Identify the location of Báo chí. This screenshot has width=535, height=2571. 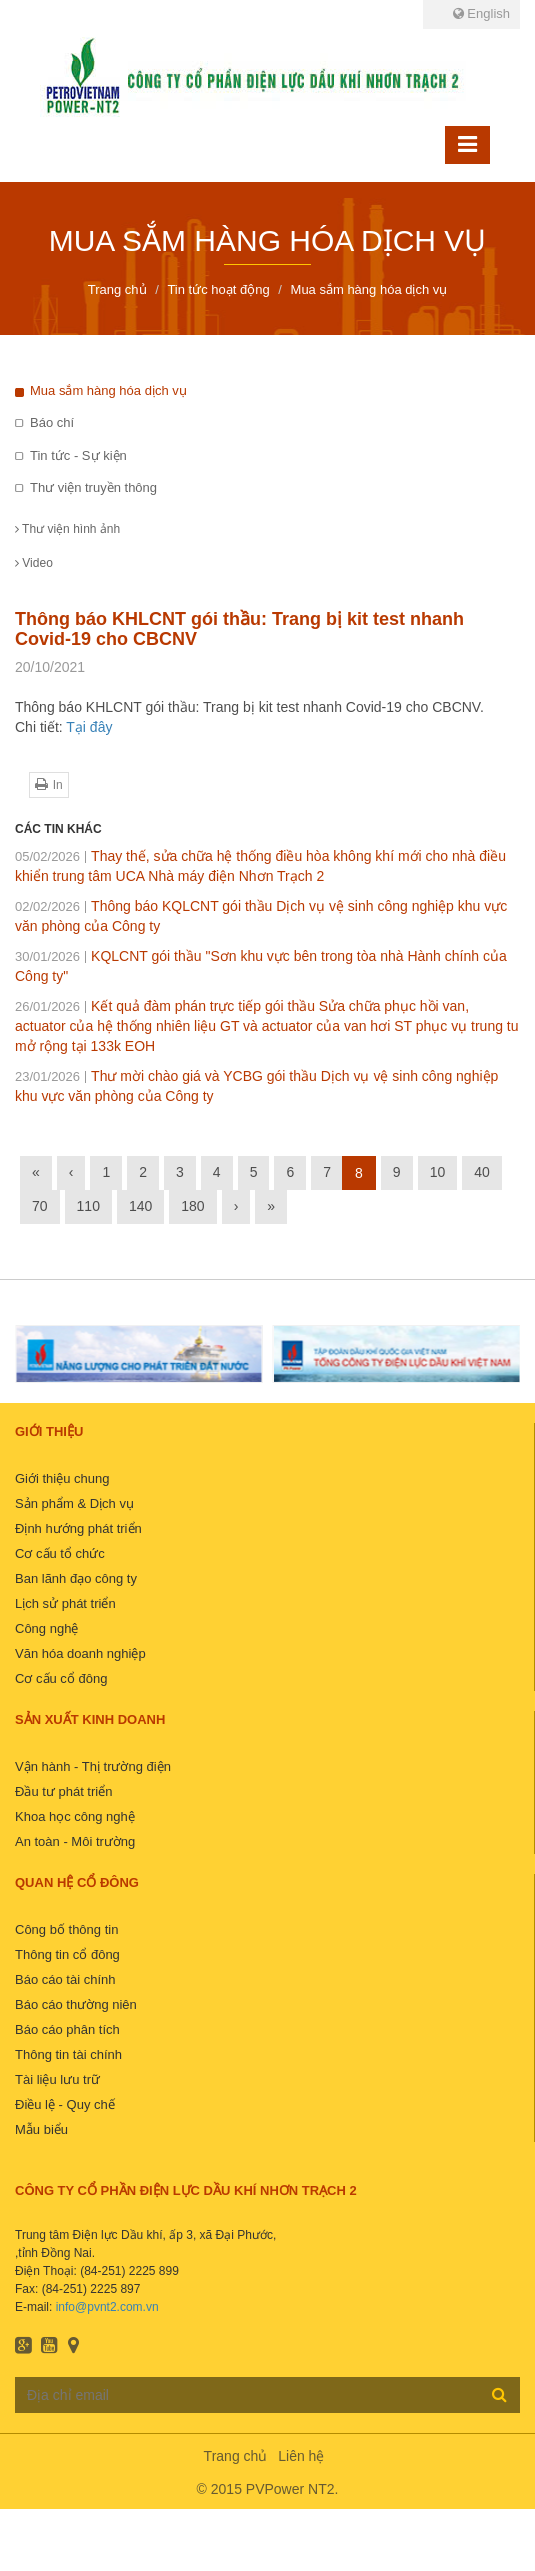
(52, 422).